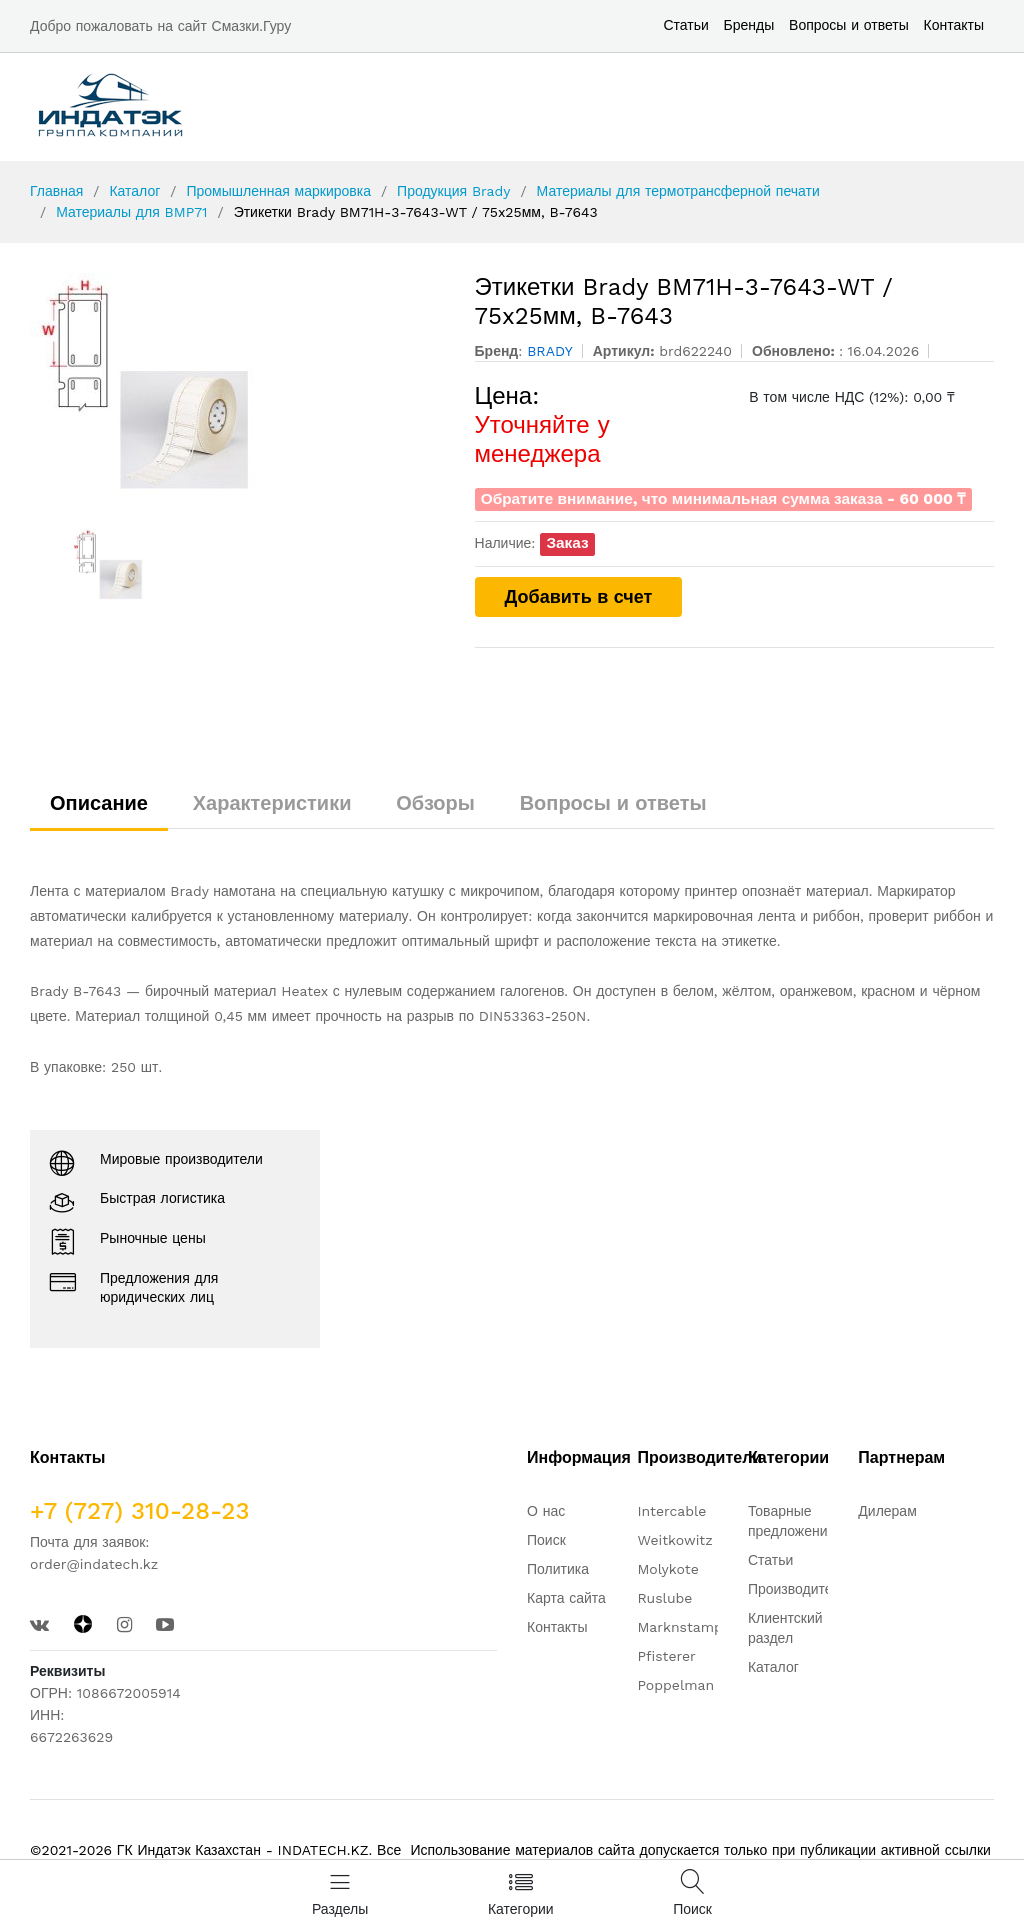 This screenshot has width=1024, height=1930. Describe the element at coordinates (664, 1598) in the screenshot. I see `Ruslube` at that location.